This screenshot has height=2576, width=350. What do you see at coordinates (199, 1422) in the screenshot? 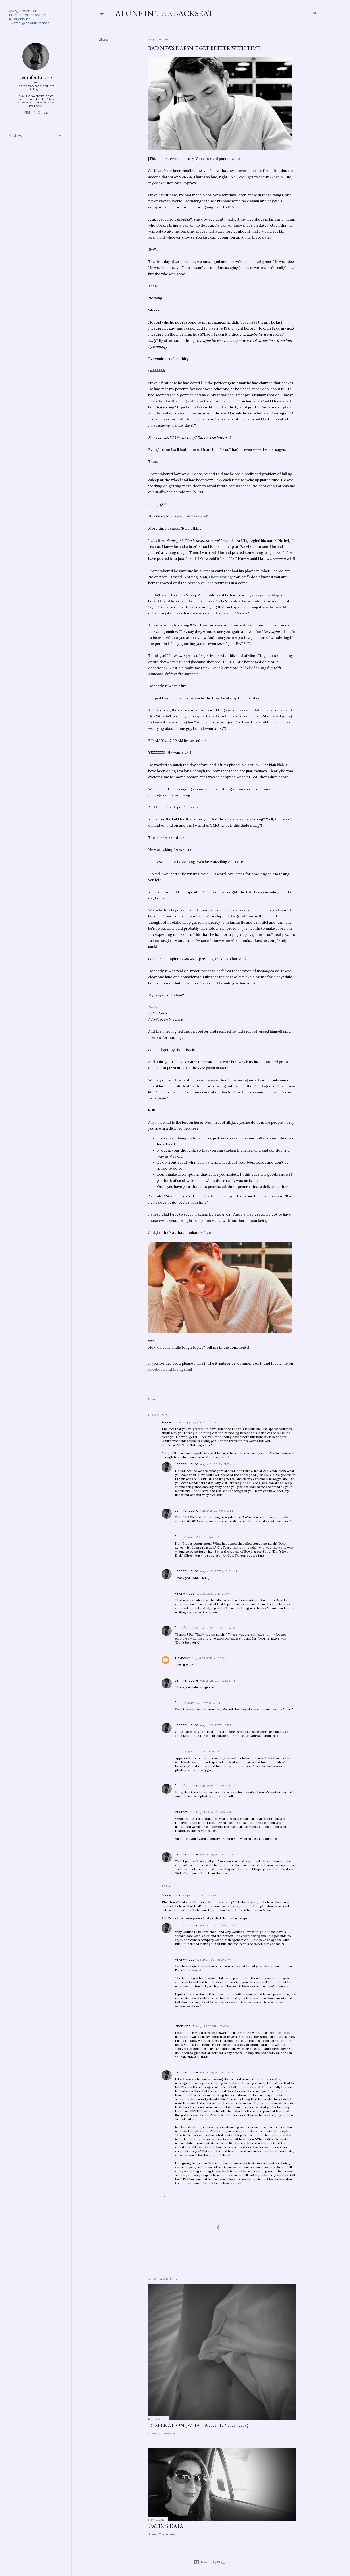
I see `August 21, 2017 at 11:26 AM` at bounding box center [199, 1422].